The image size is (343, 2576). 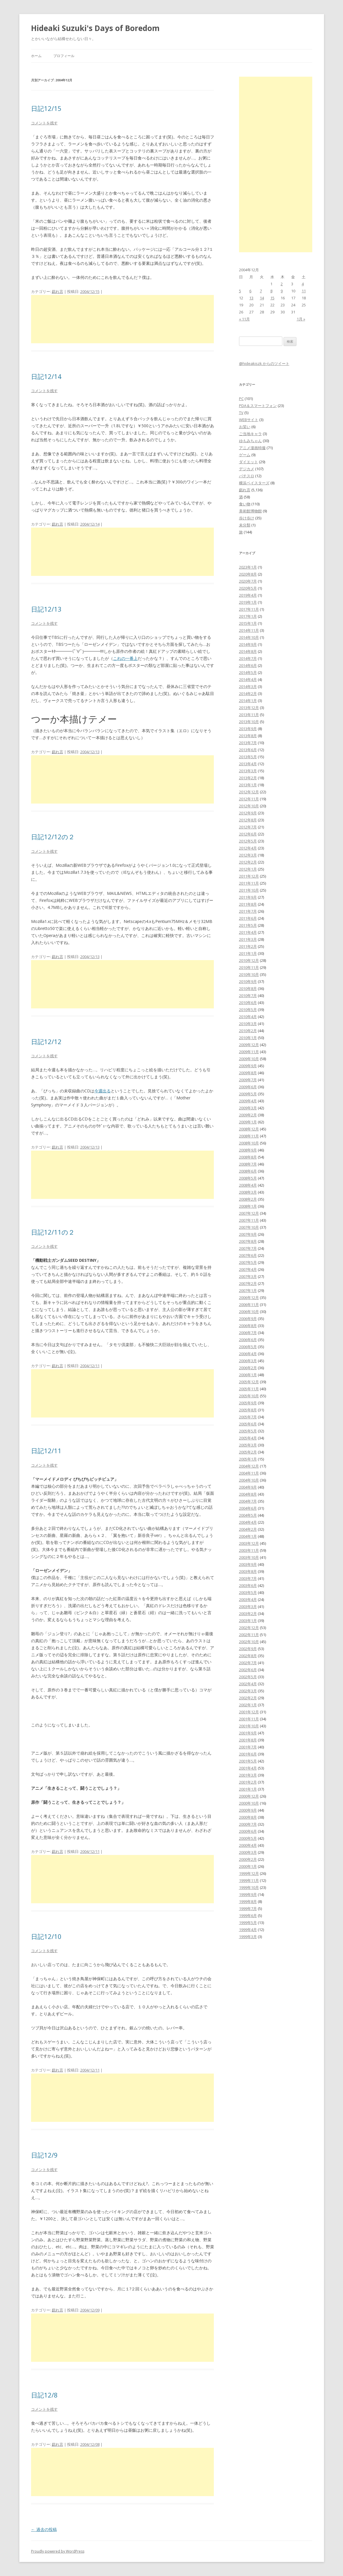 What do you see at coordinates (248, 1789) in the screenshot?
I see `2001年1月` at bounding box center [248, 1789].